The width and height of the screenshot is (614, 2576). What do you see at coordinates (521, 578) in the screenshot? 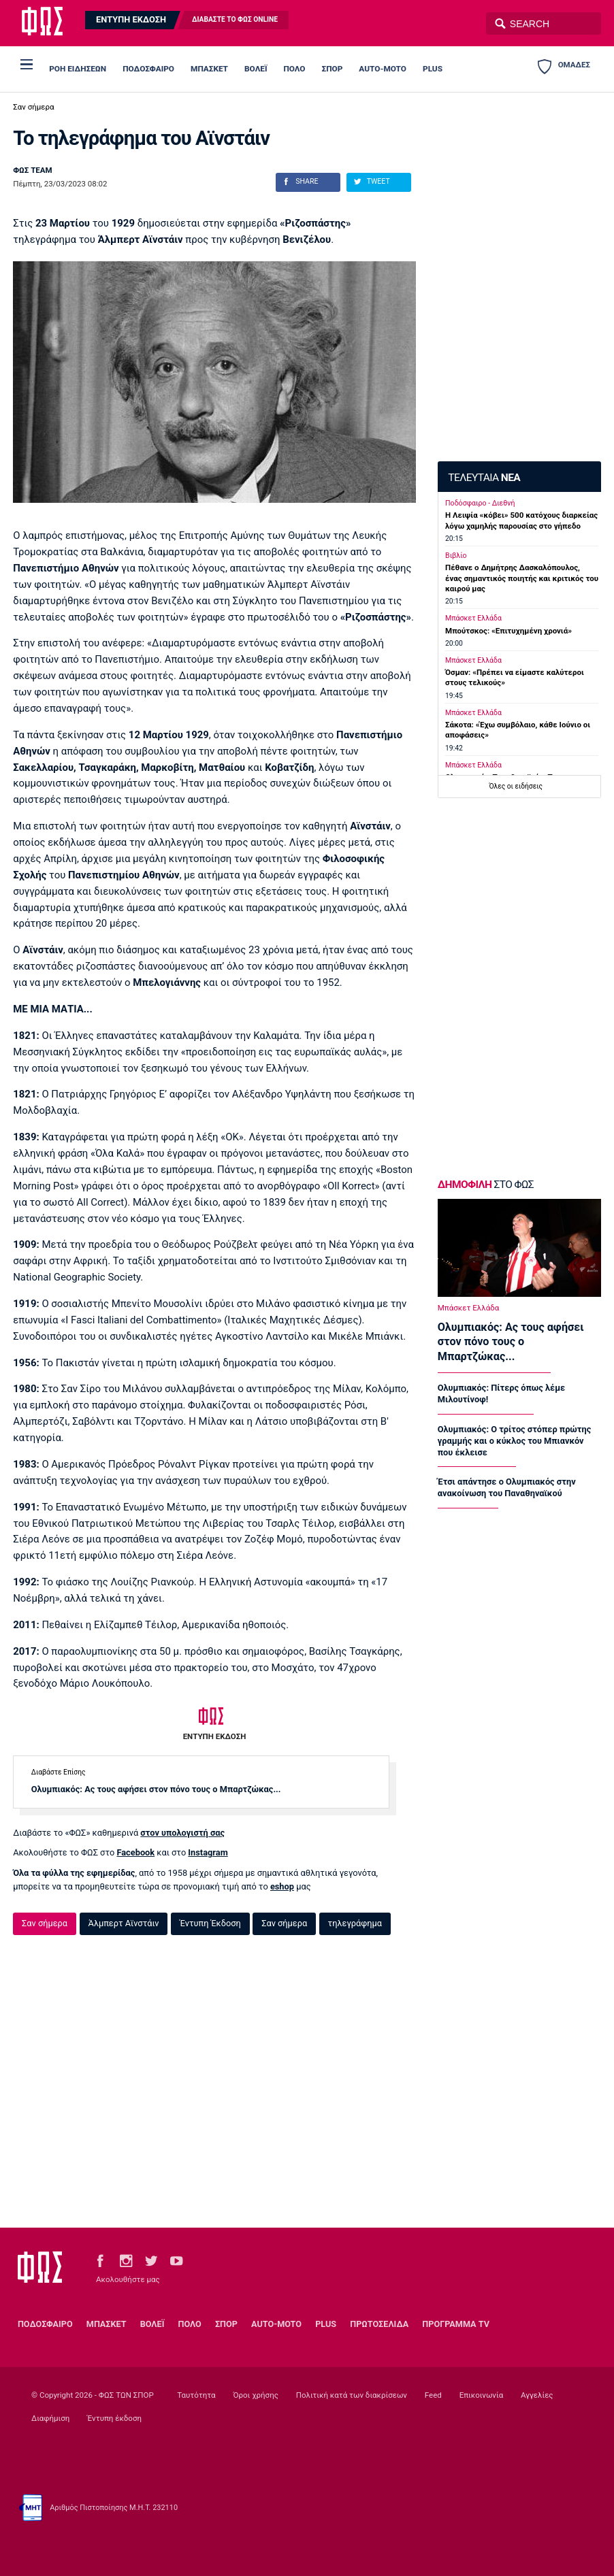
I see `Πέθανε ο Δημήτρης Δασκαλόπουλος, ένας σημαντικός ποιητής και κριτικός του καιρού μας` at bounding box center [521, 578].